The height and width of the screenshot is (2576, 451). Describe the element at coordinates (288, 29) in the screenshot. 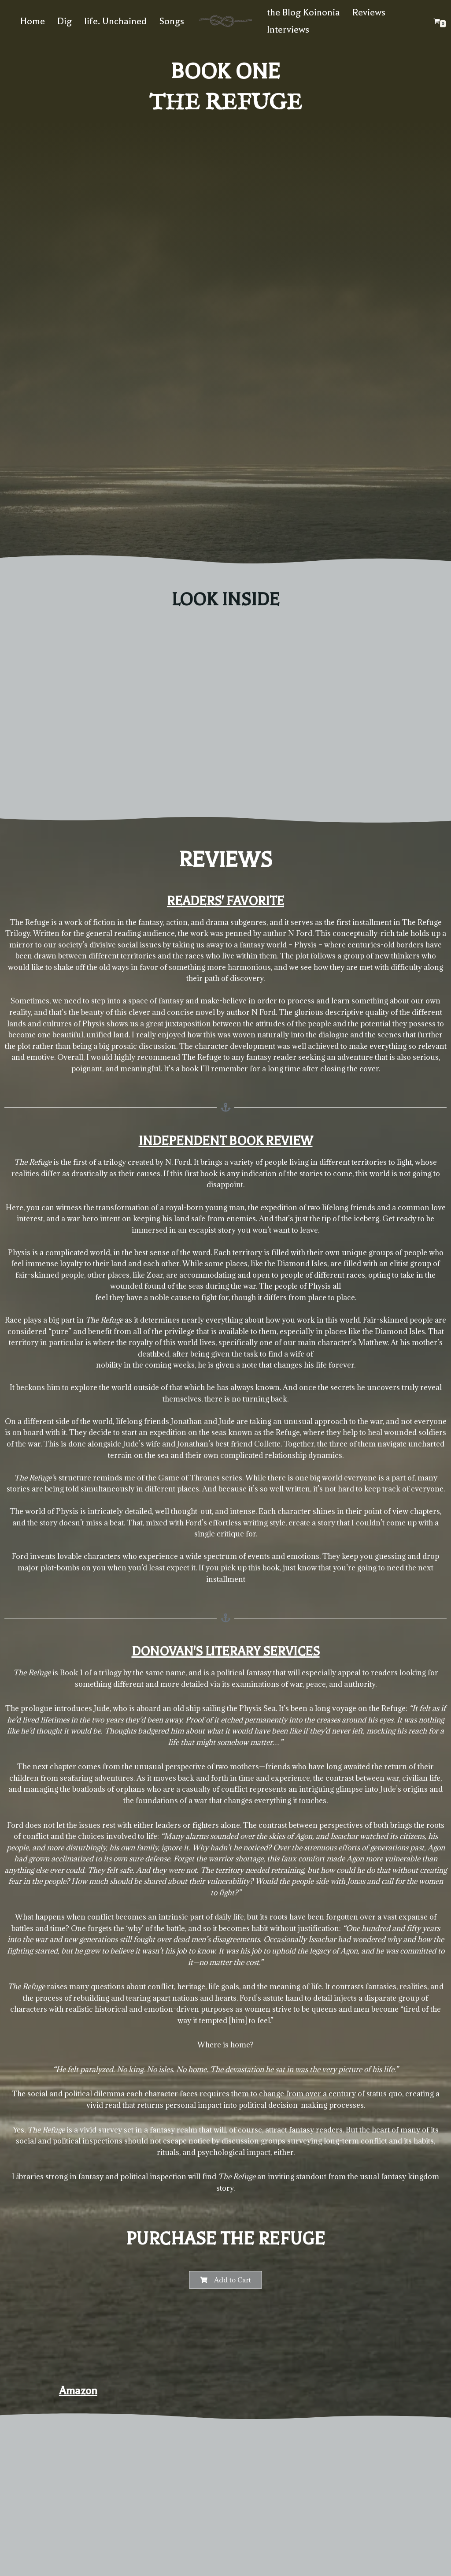

I see `Interviews` at that location.